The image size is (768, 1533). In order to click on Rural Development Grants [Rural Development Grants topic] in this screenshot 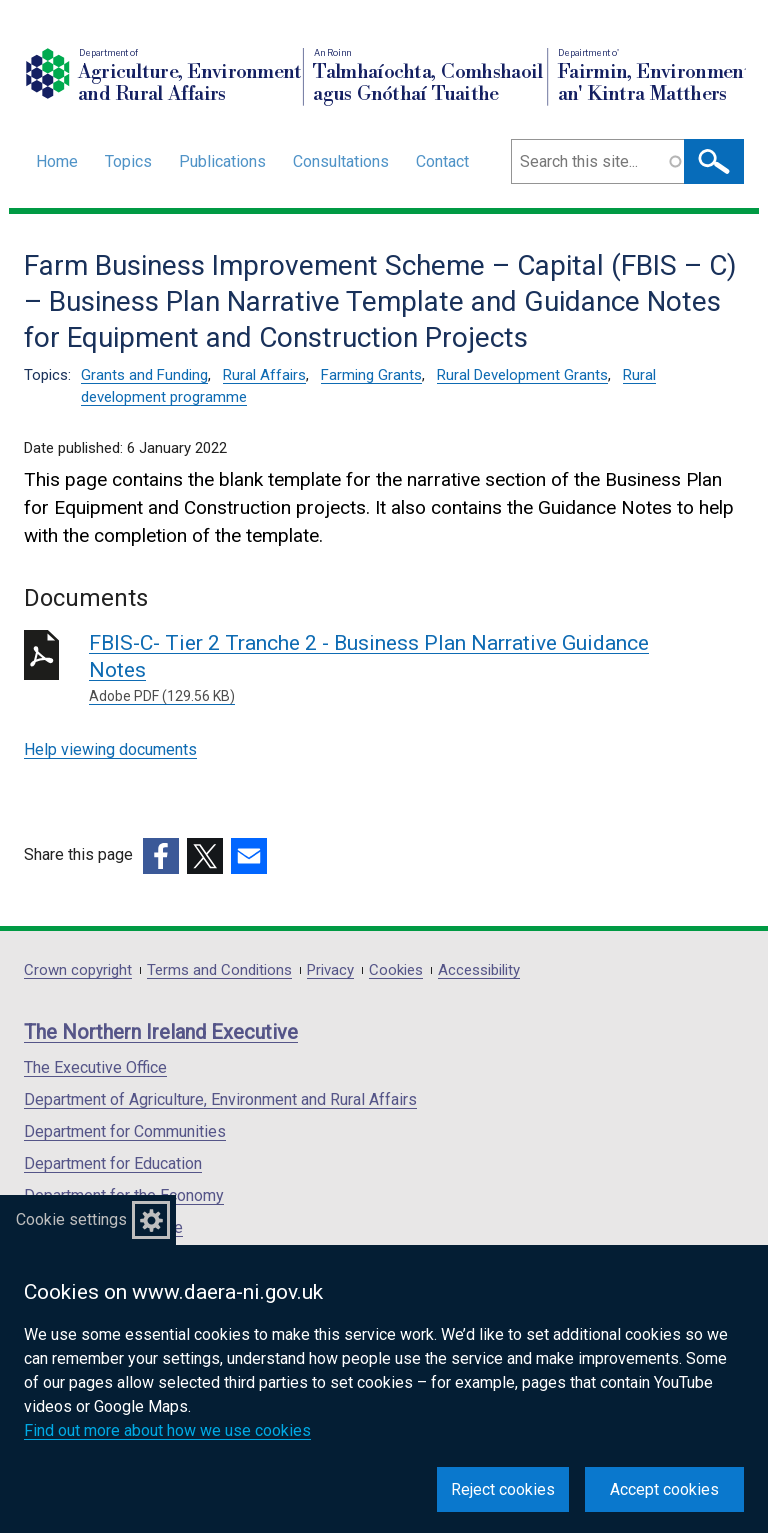, I will do `click(522, 375)`.